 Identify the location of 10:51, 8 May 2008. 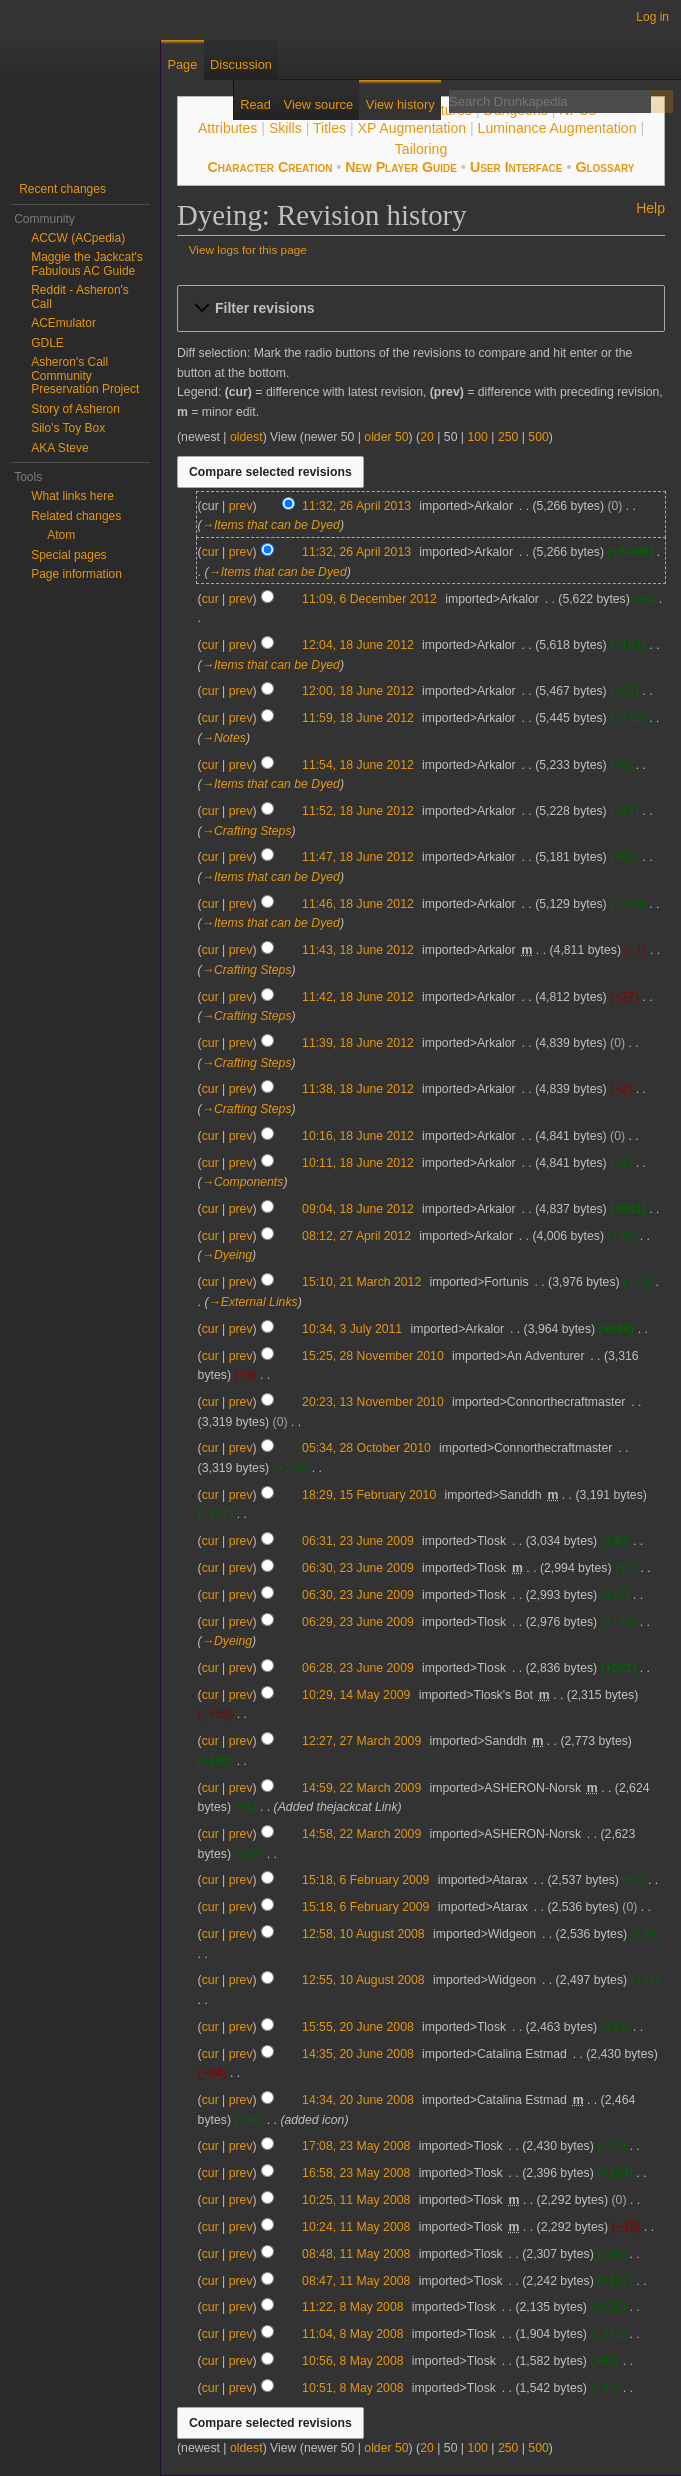
(352, 2388).